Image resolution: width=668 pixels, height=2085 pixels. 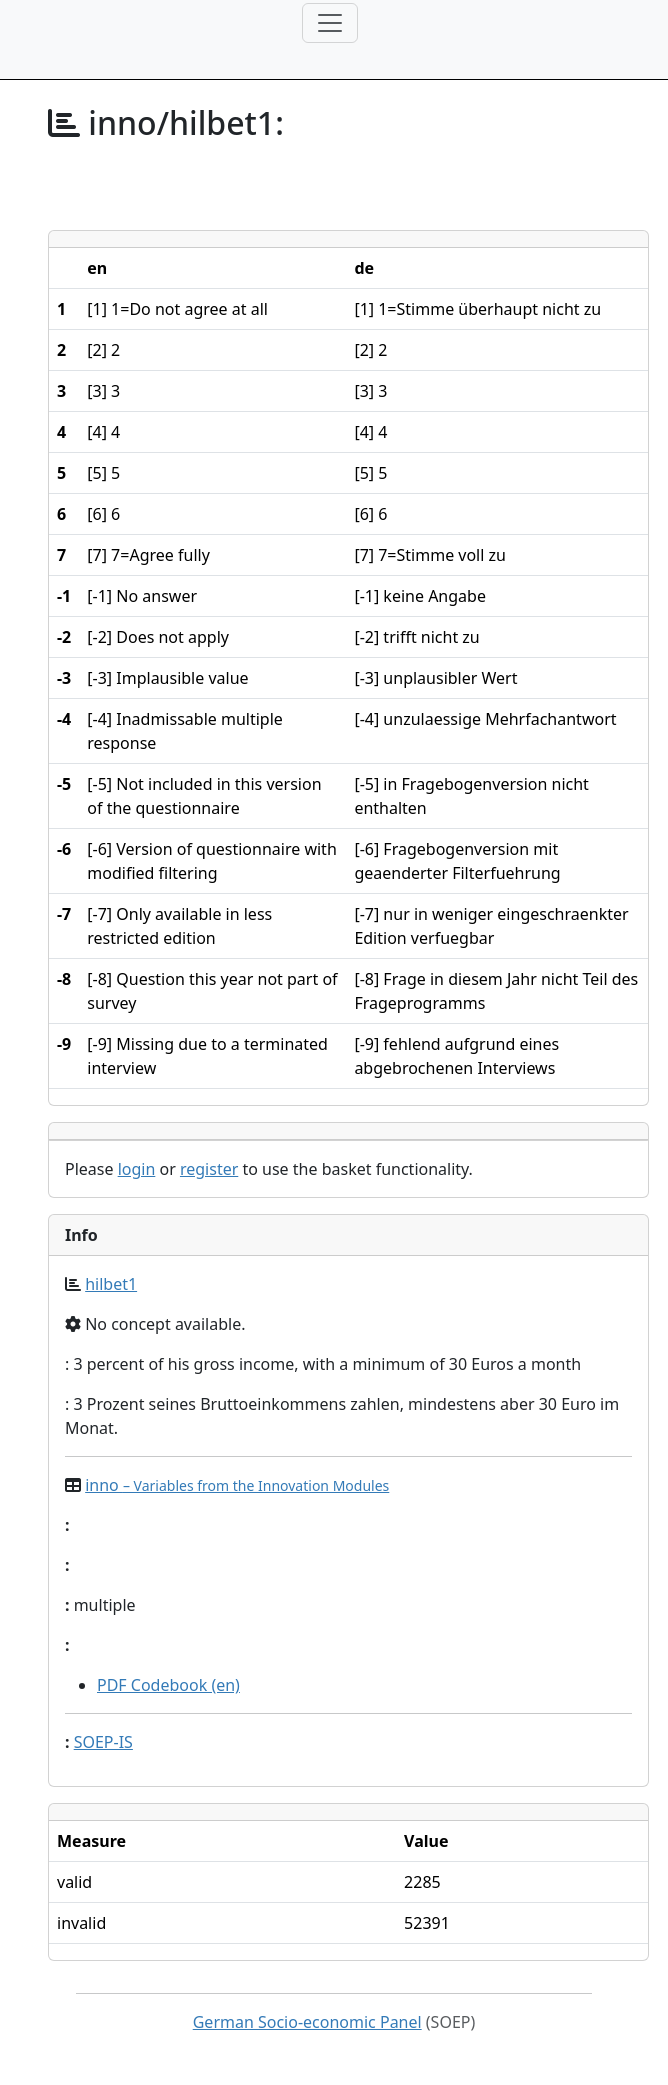 I want to click on inno, so click(x=237, y=1485).